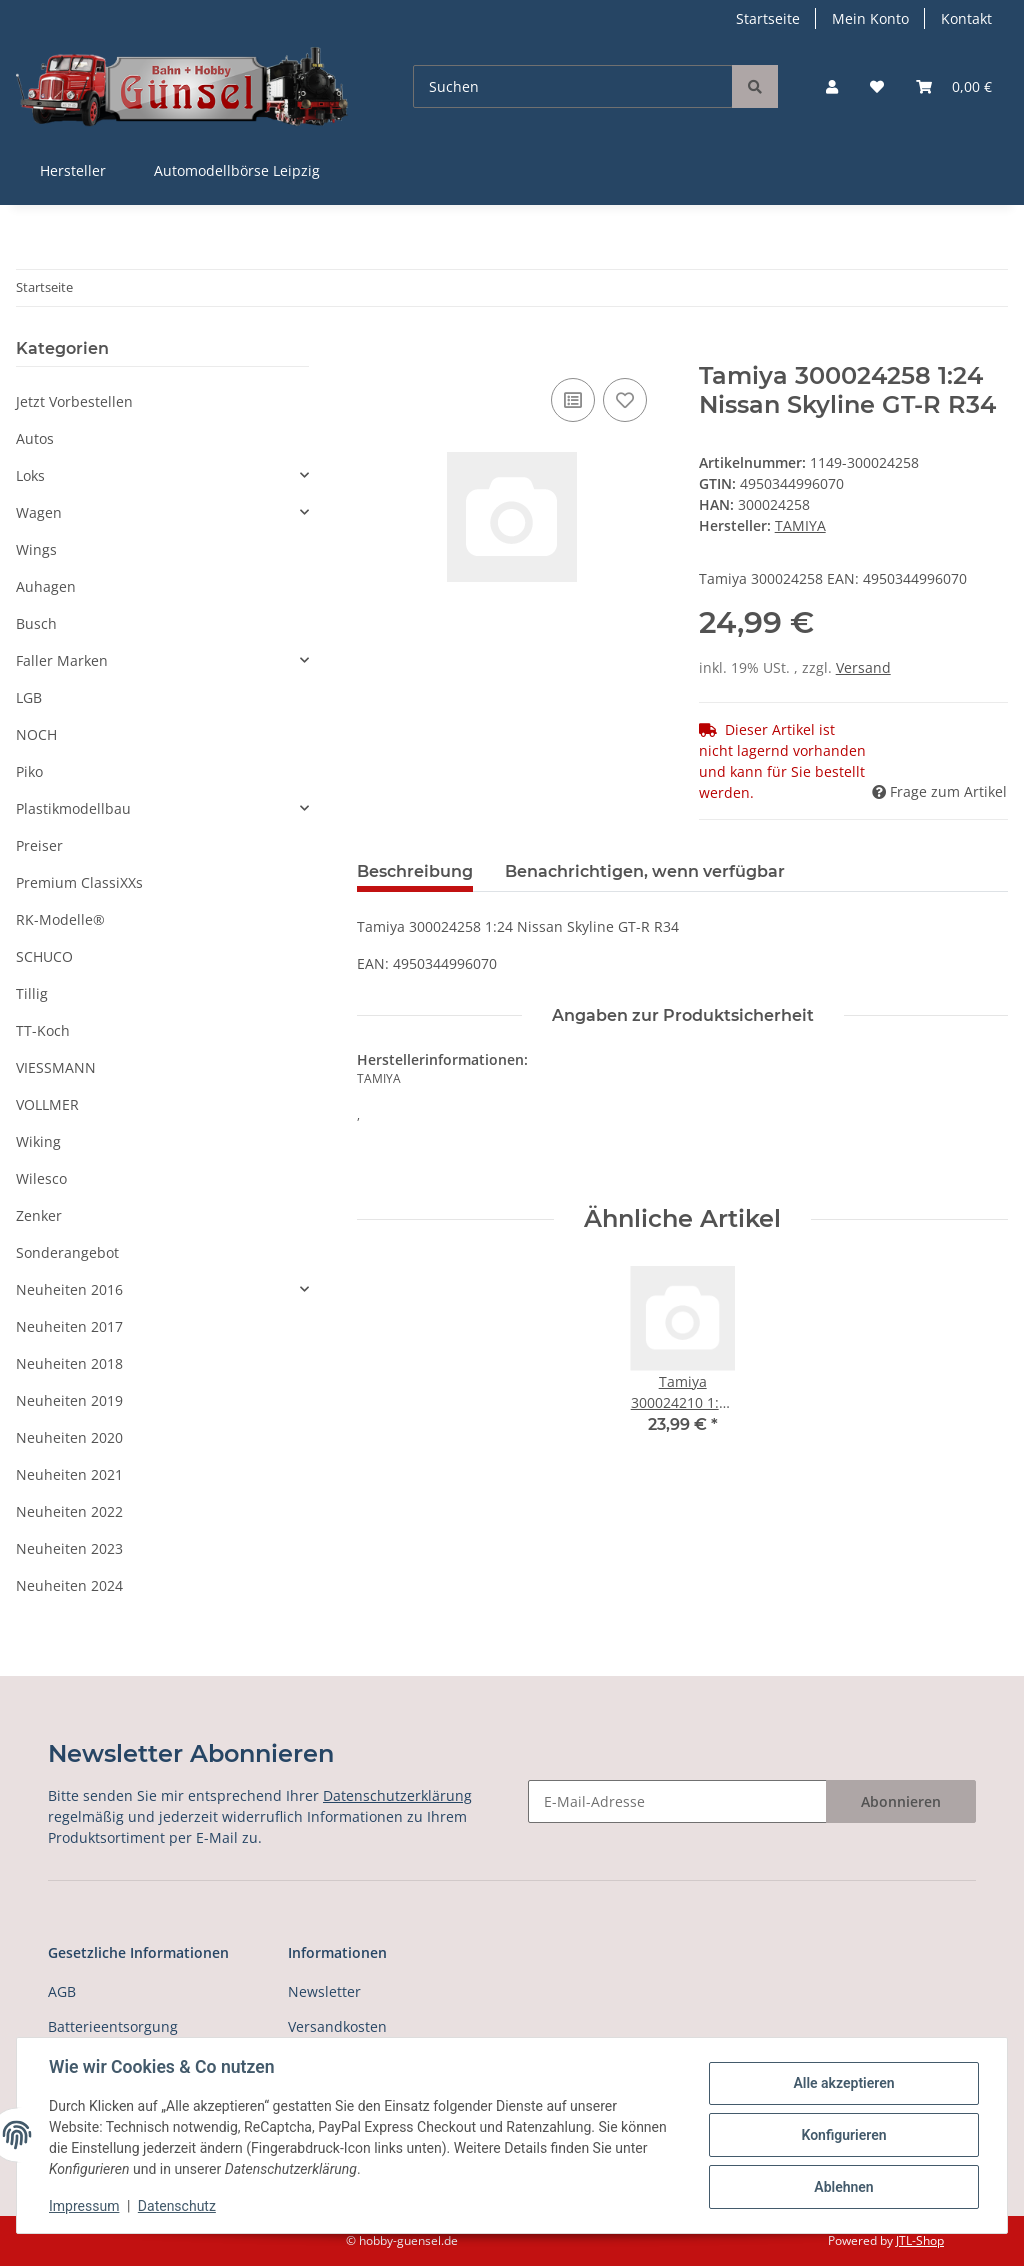  Describe the element at coordinates (73, 808) in the screenshot. I see `Plastikmodellbau` at that location.